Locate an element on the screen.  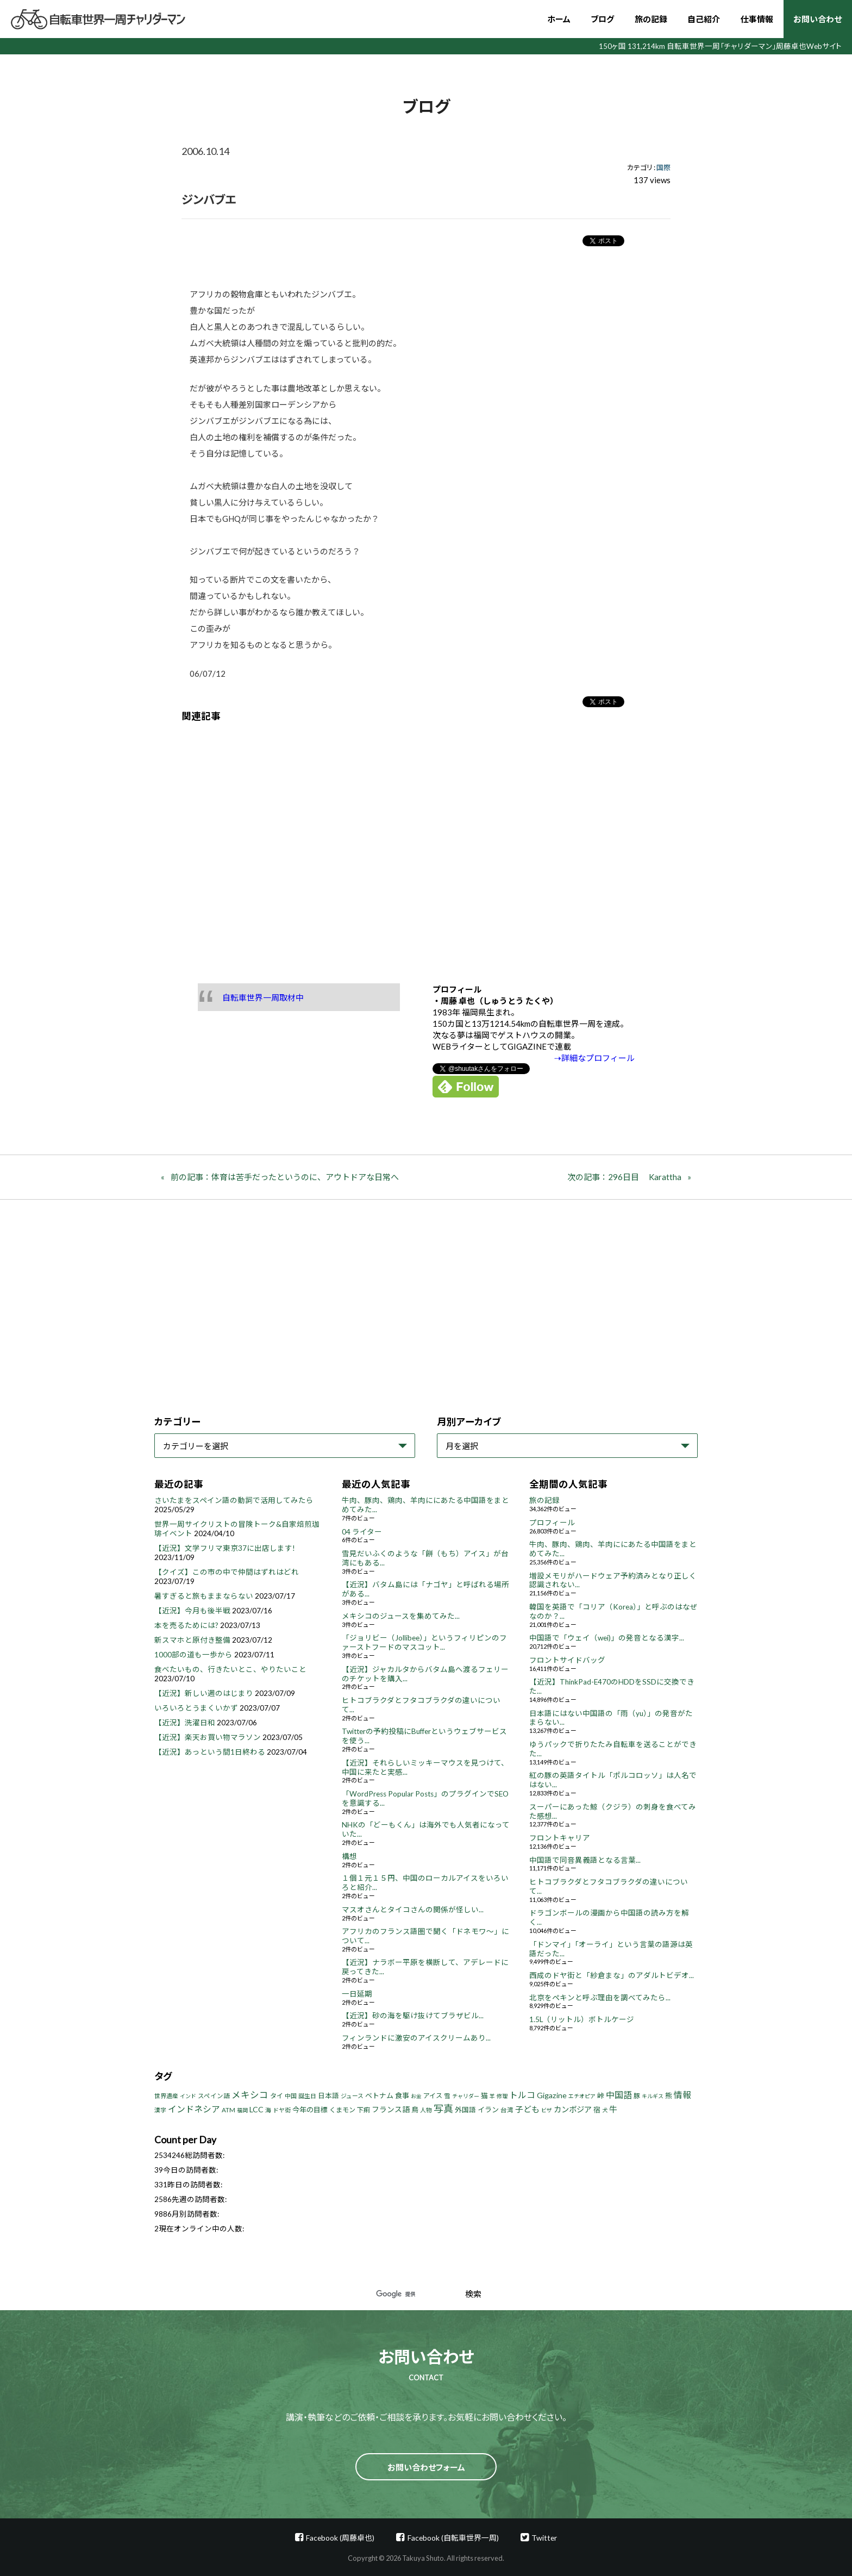
一日延期 is located at coordinates (357, 1993).